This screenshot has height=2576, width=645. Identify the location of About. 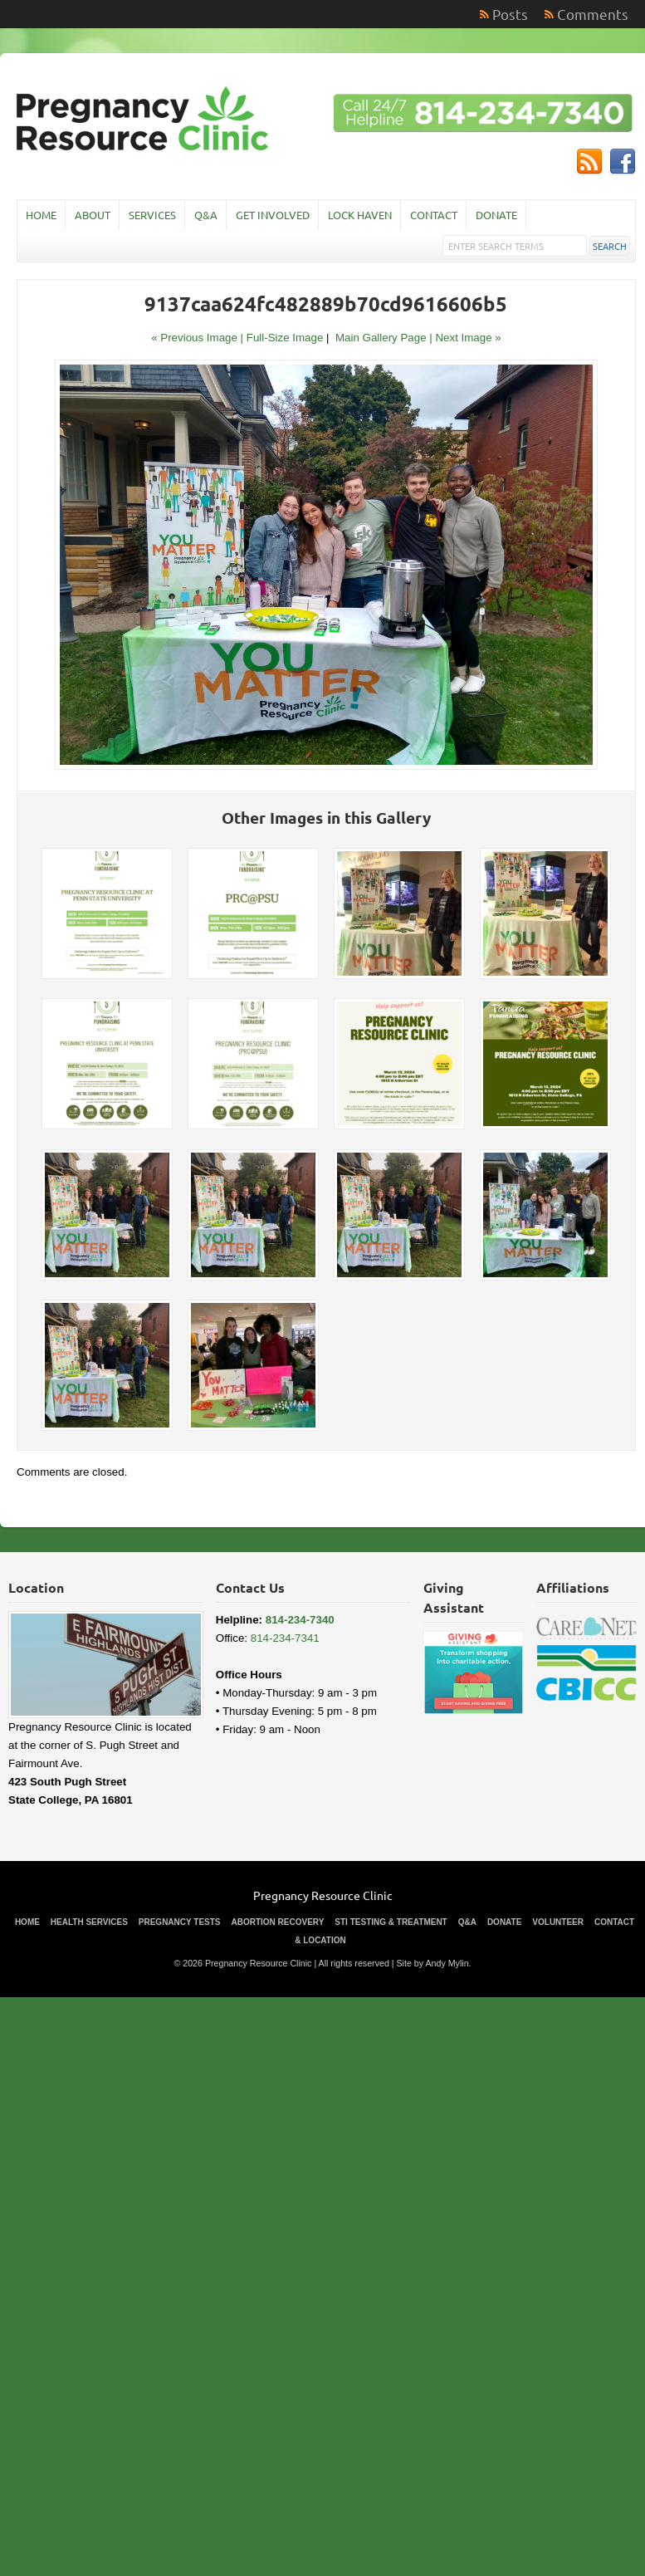
(92, 215).